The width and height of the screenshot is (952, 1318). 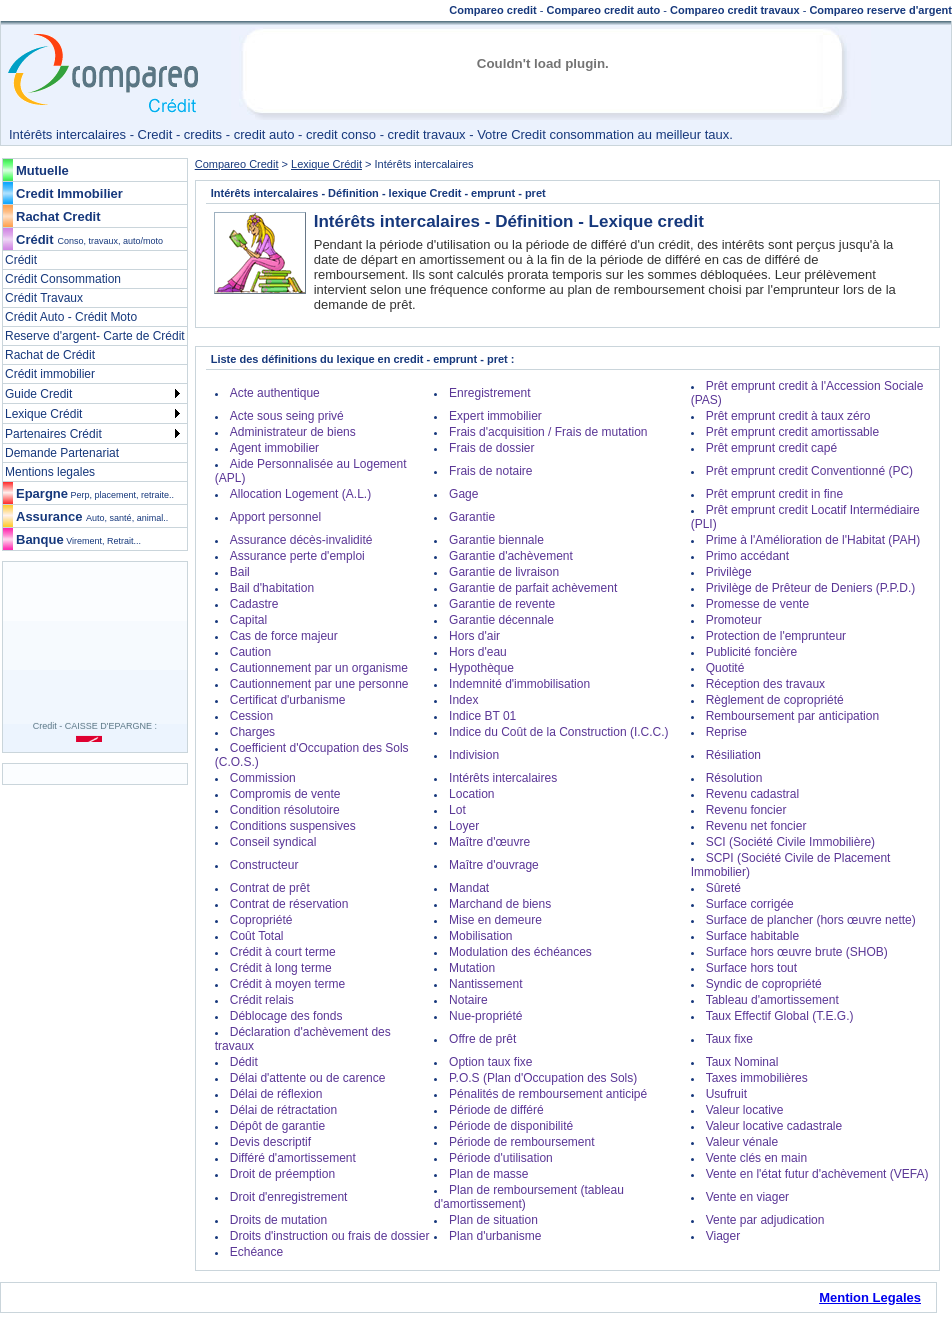 What do you see at coordinates (558, 732) in the screenshot?
I see `Indice du Coût de la Construction (I.C.C.)` at bounding box center [558, 732].